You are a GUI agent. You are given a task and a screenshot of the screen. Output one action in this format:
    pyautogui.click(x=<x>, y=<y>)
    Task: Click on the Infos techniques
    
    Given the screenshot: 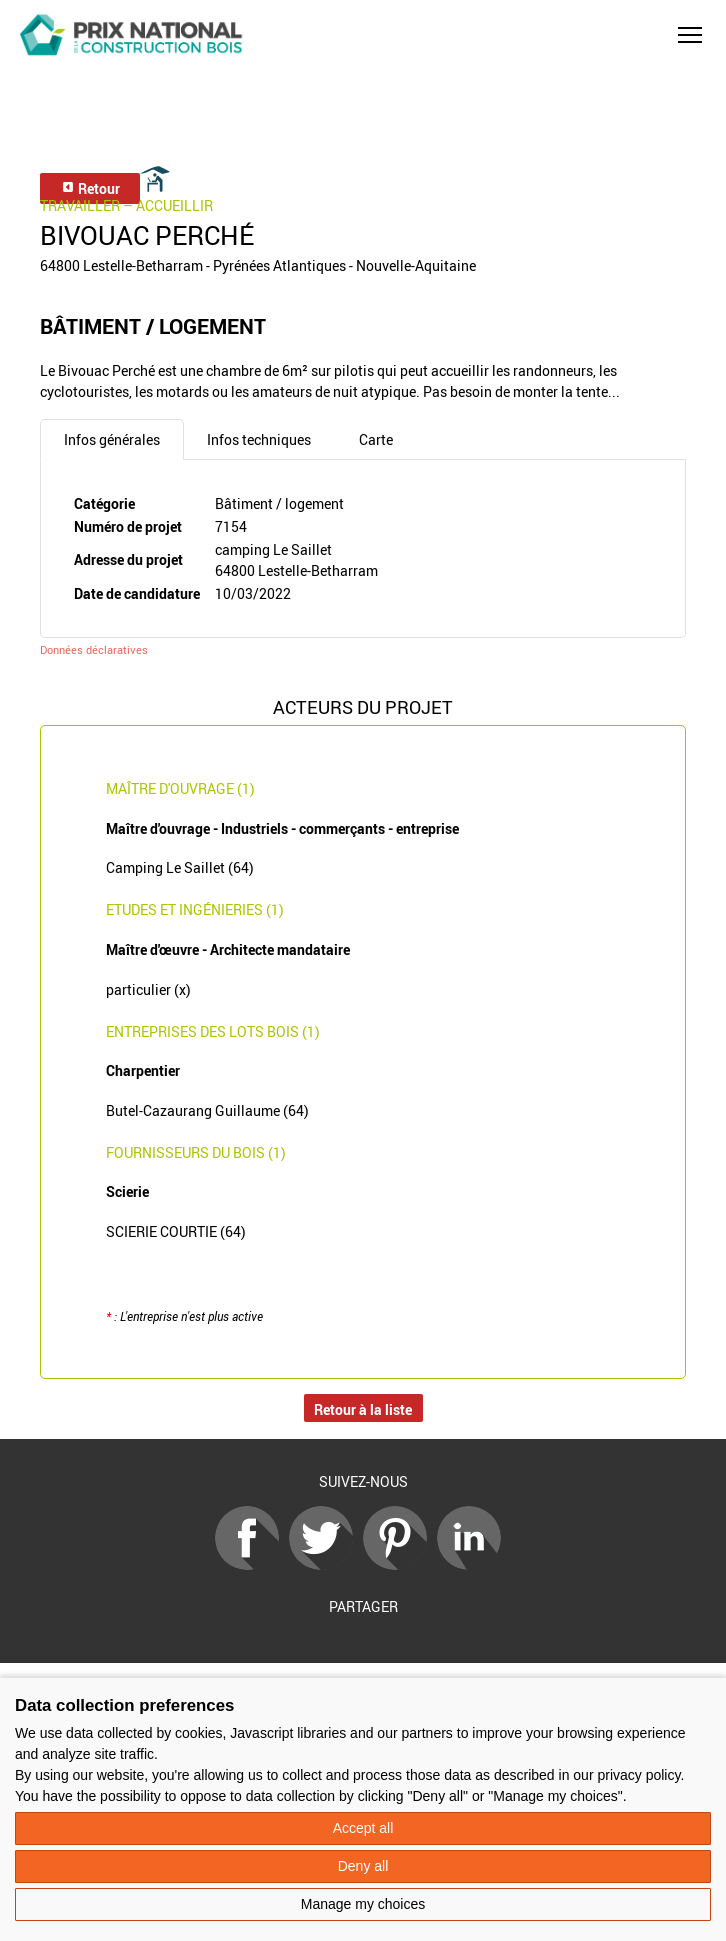 What is the action you would take?
    pyautogui.click(x=259, y=439)
    